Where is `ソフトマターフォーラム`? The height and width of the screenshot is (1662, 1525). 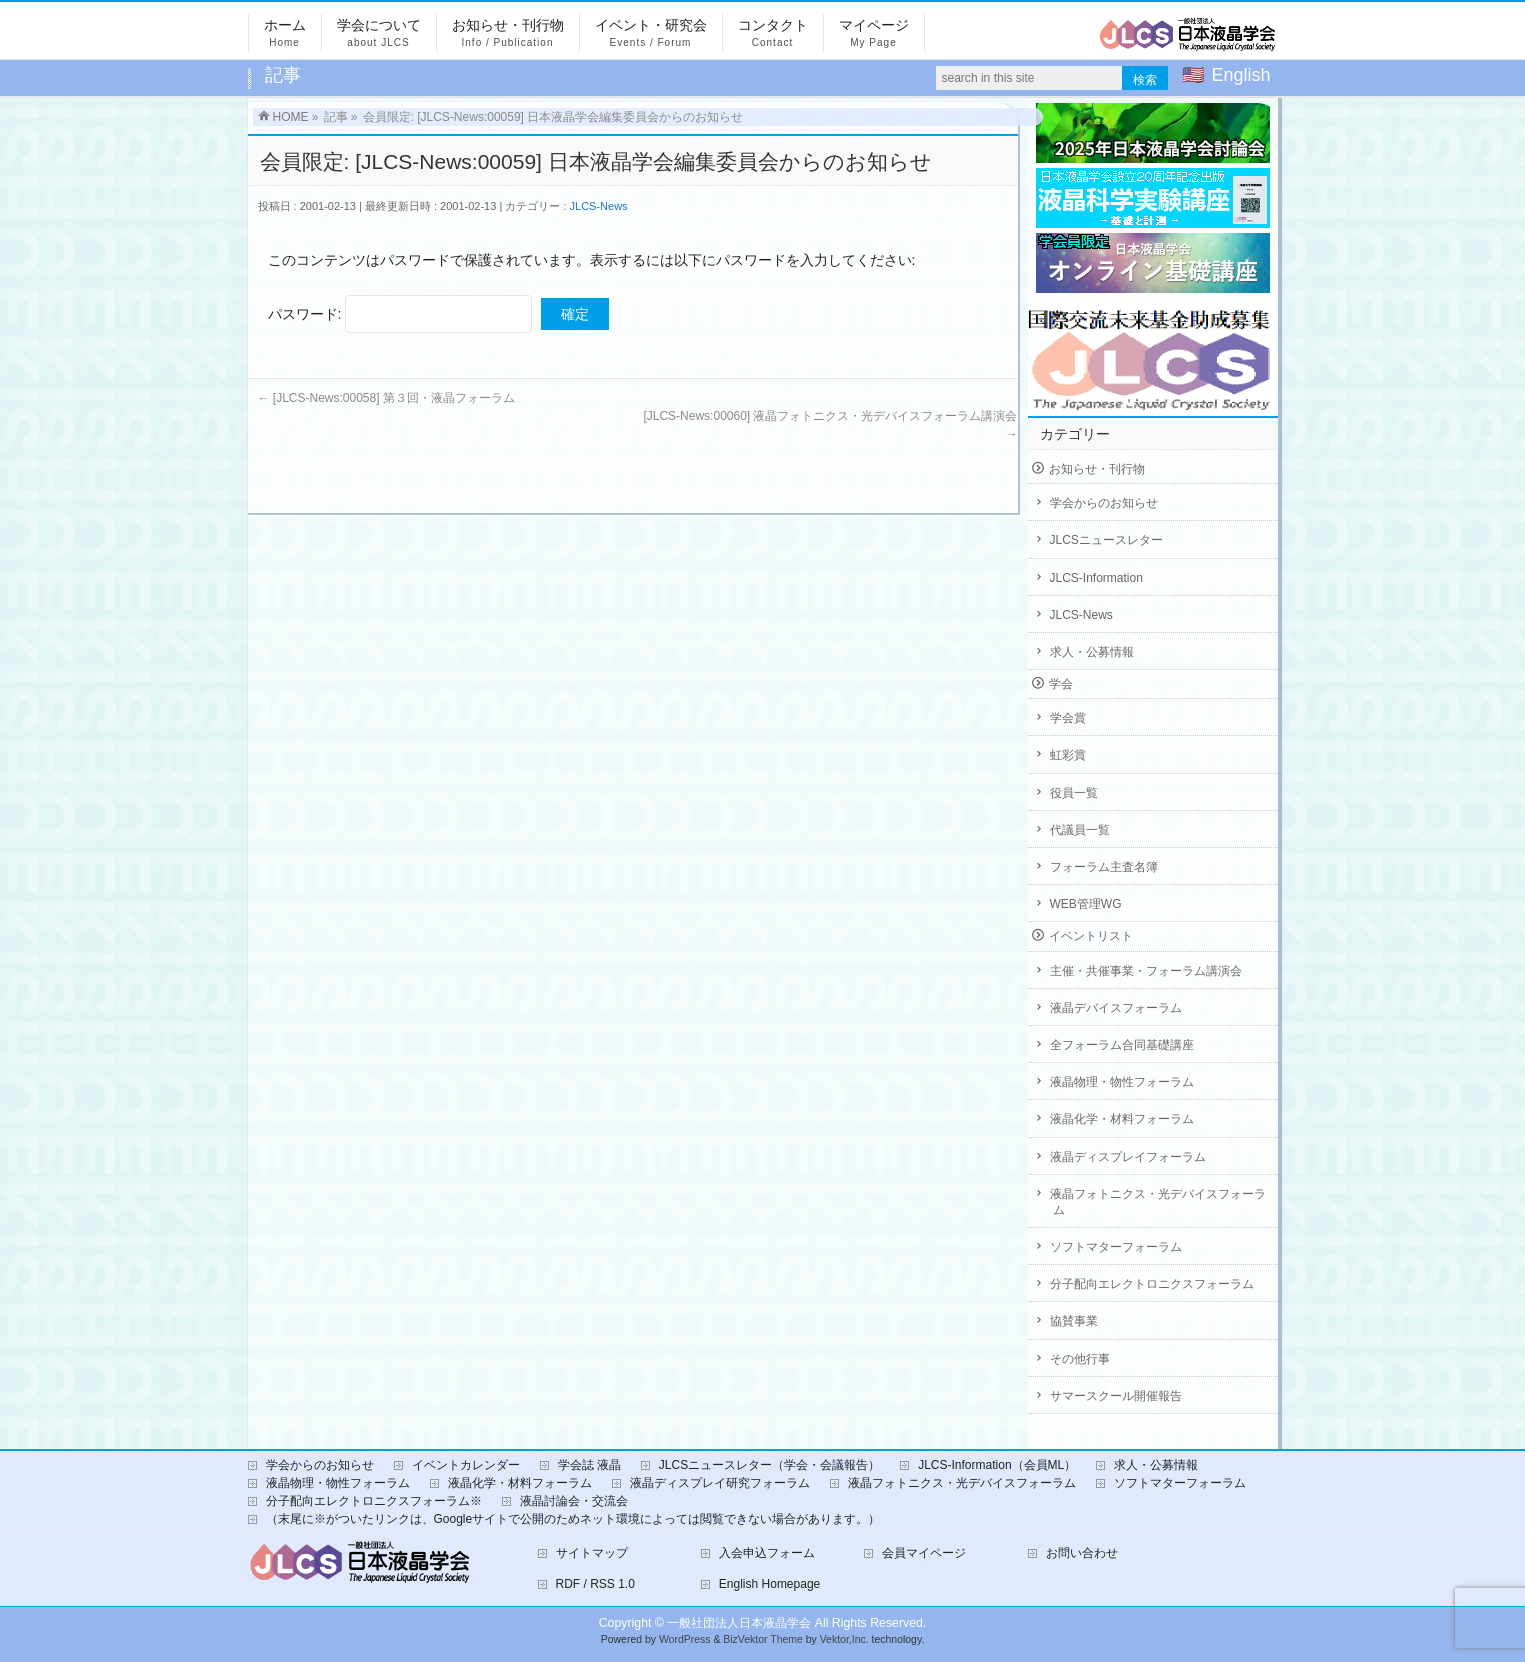
ソフトマターフォーラム is located at coordinates (1116, 1247).